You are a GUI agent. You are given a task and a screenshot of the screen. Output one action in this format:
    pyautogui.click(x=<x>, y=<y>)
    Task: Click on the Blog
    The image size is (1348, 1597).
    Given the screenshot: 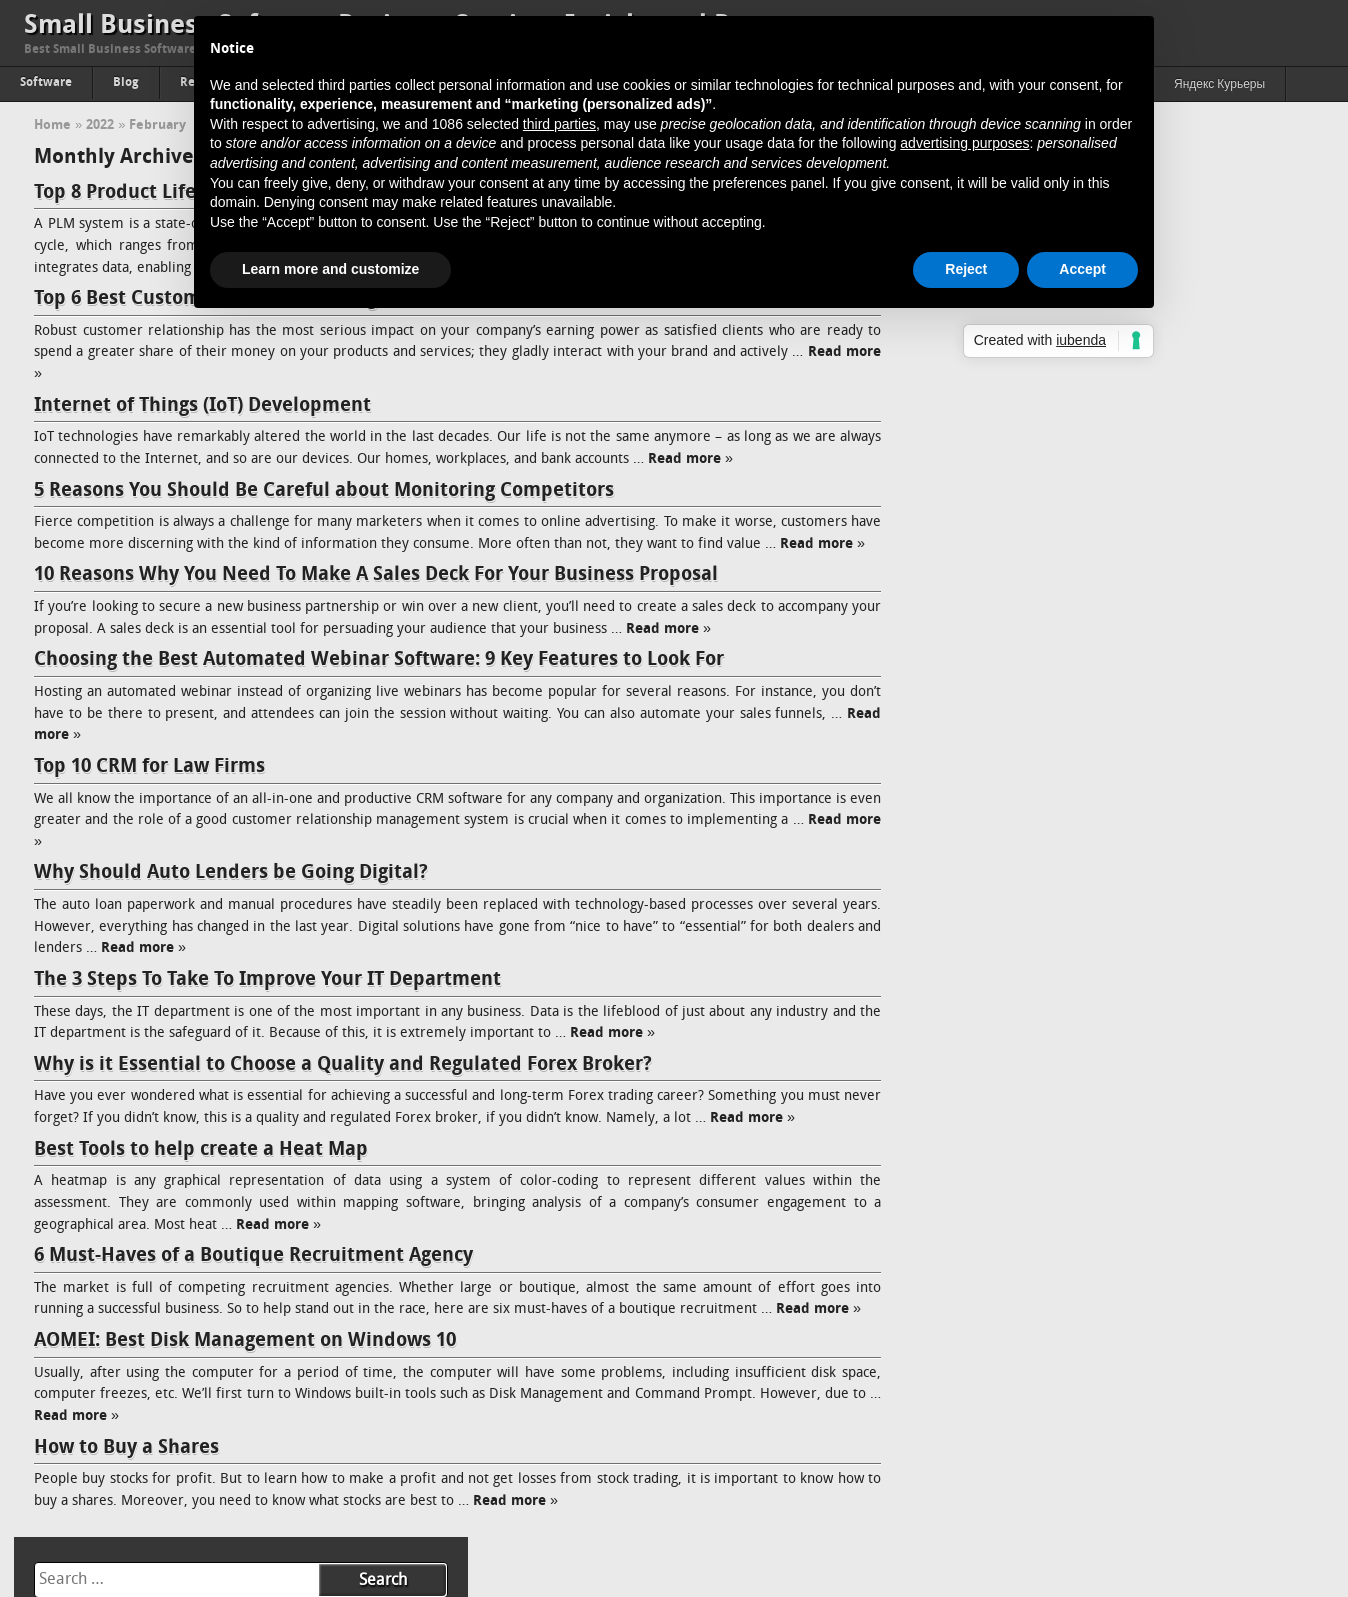 What is the action you would take?
    pyautogui.click(x=126, y=83)
    